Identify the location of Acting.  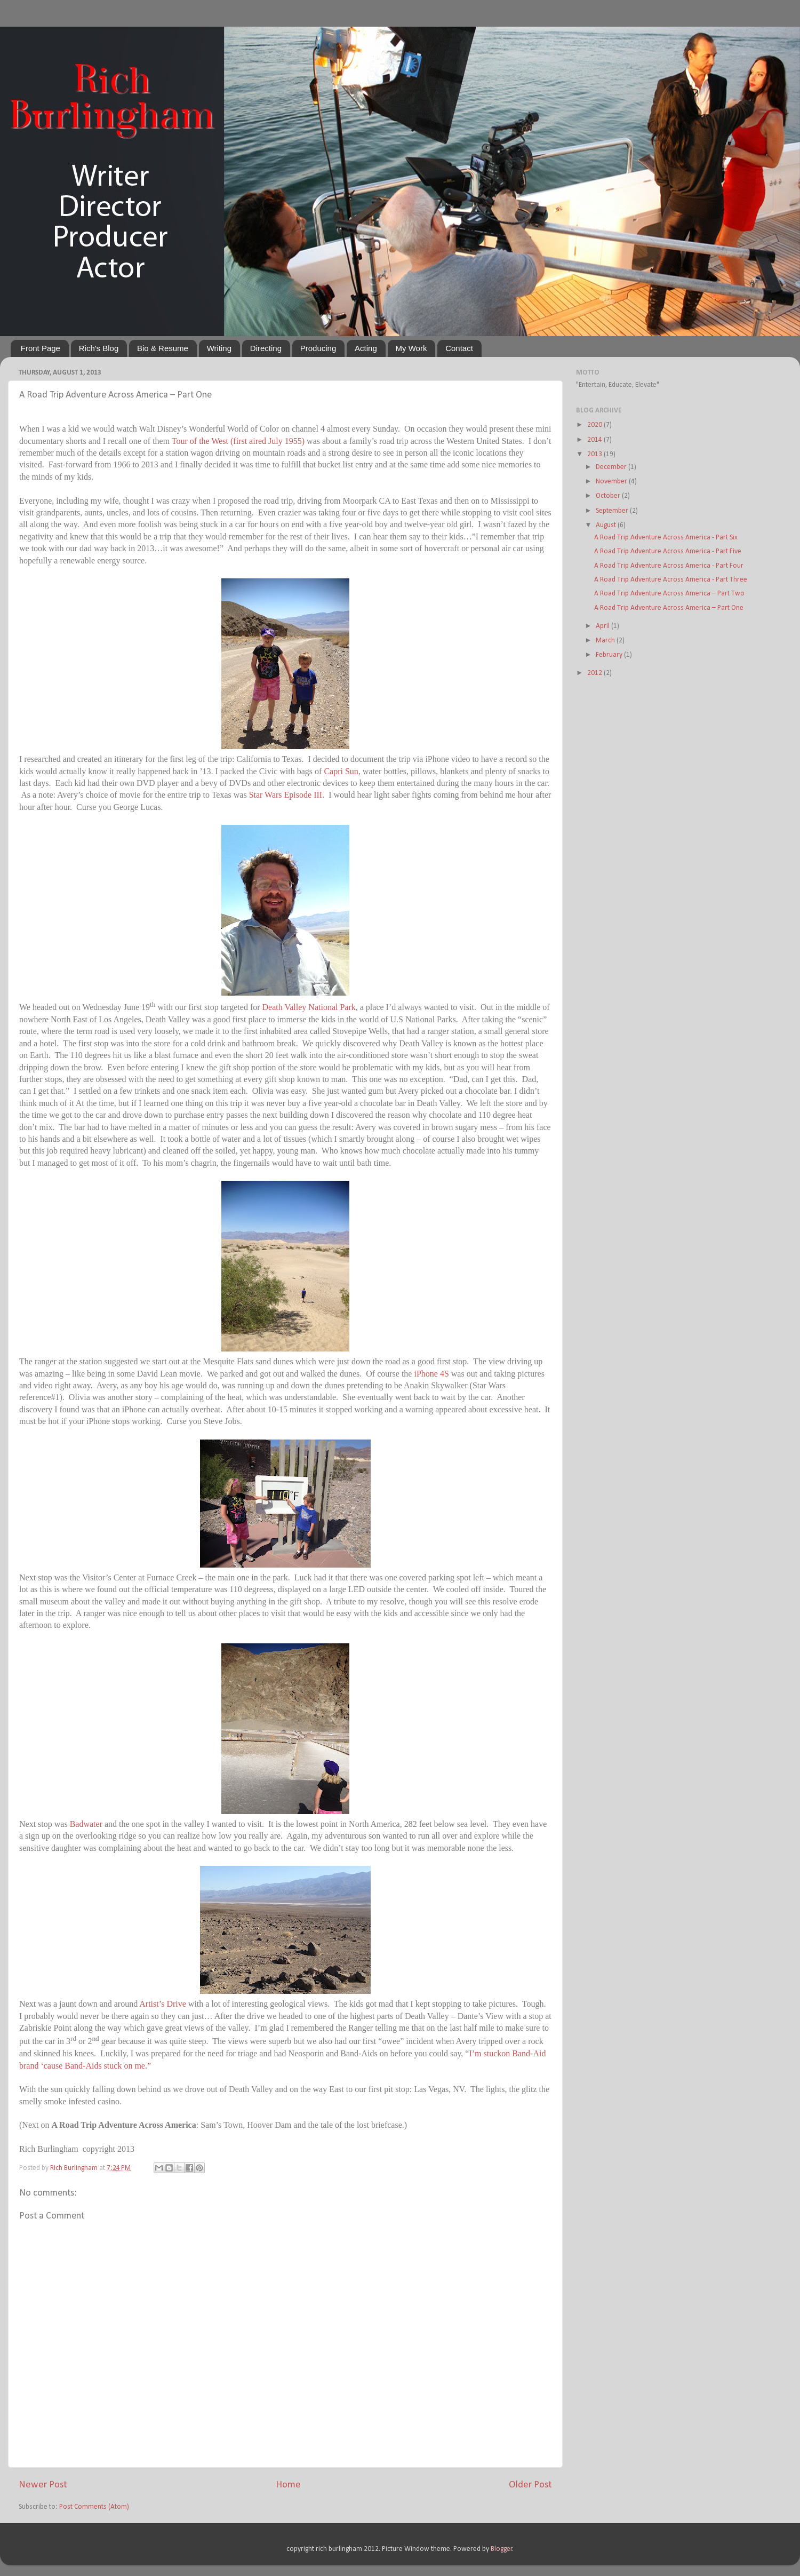
(366, 348).